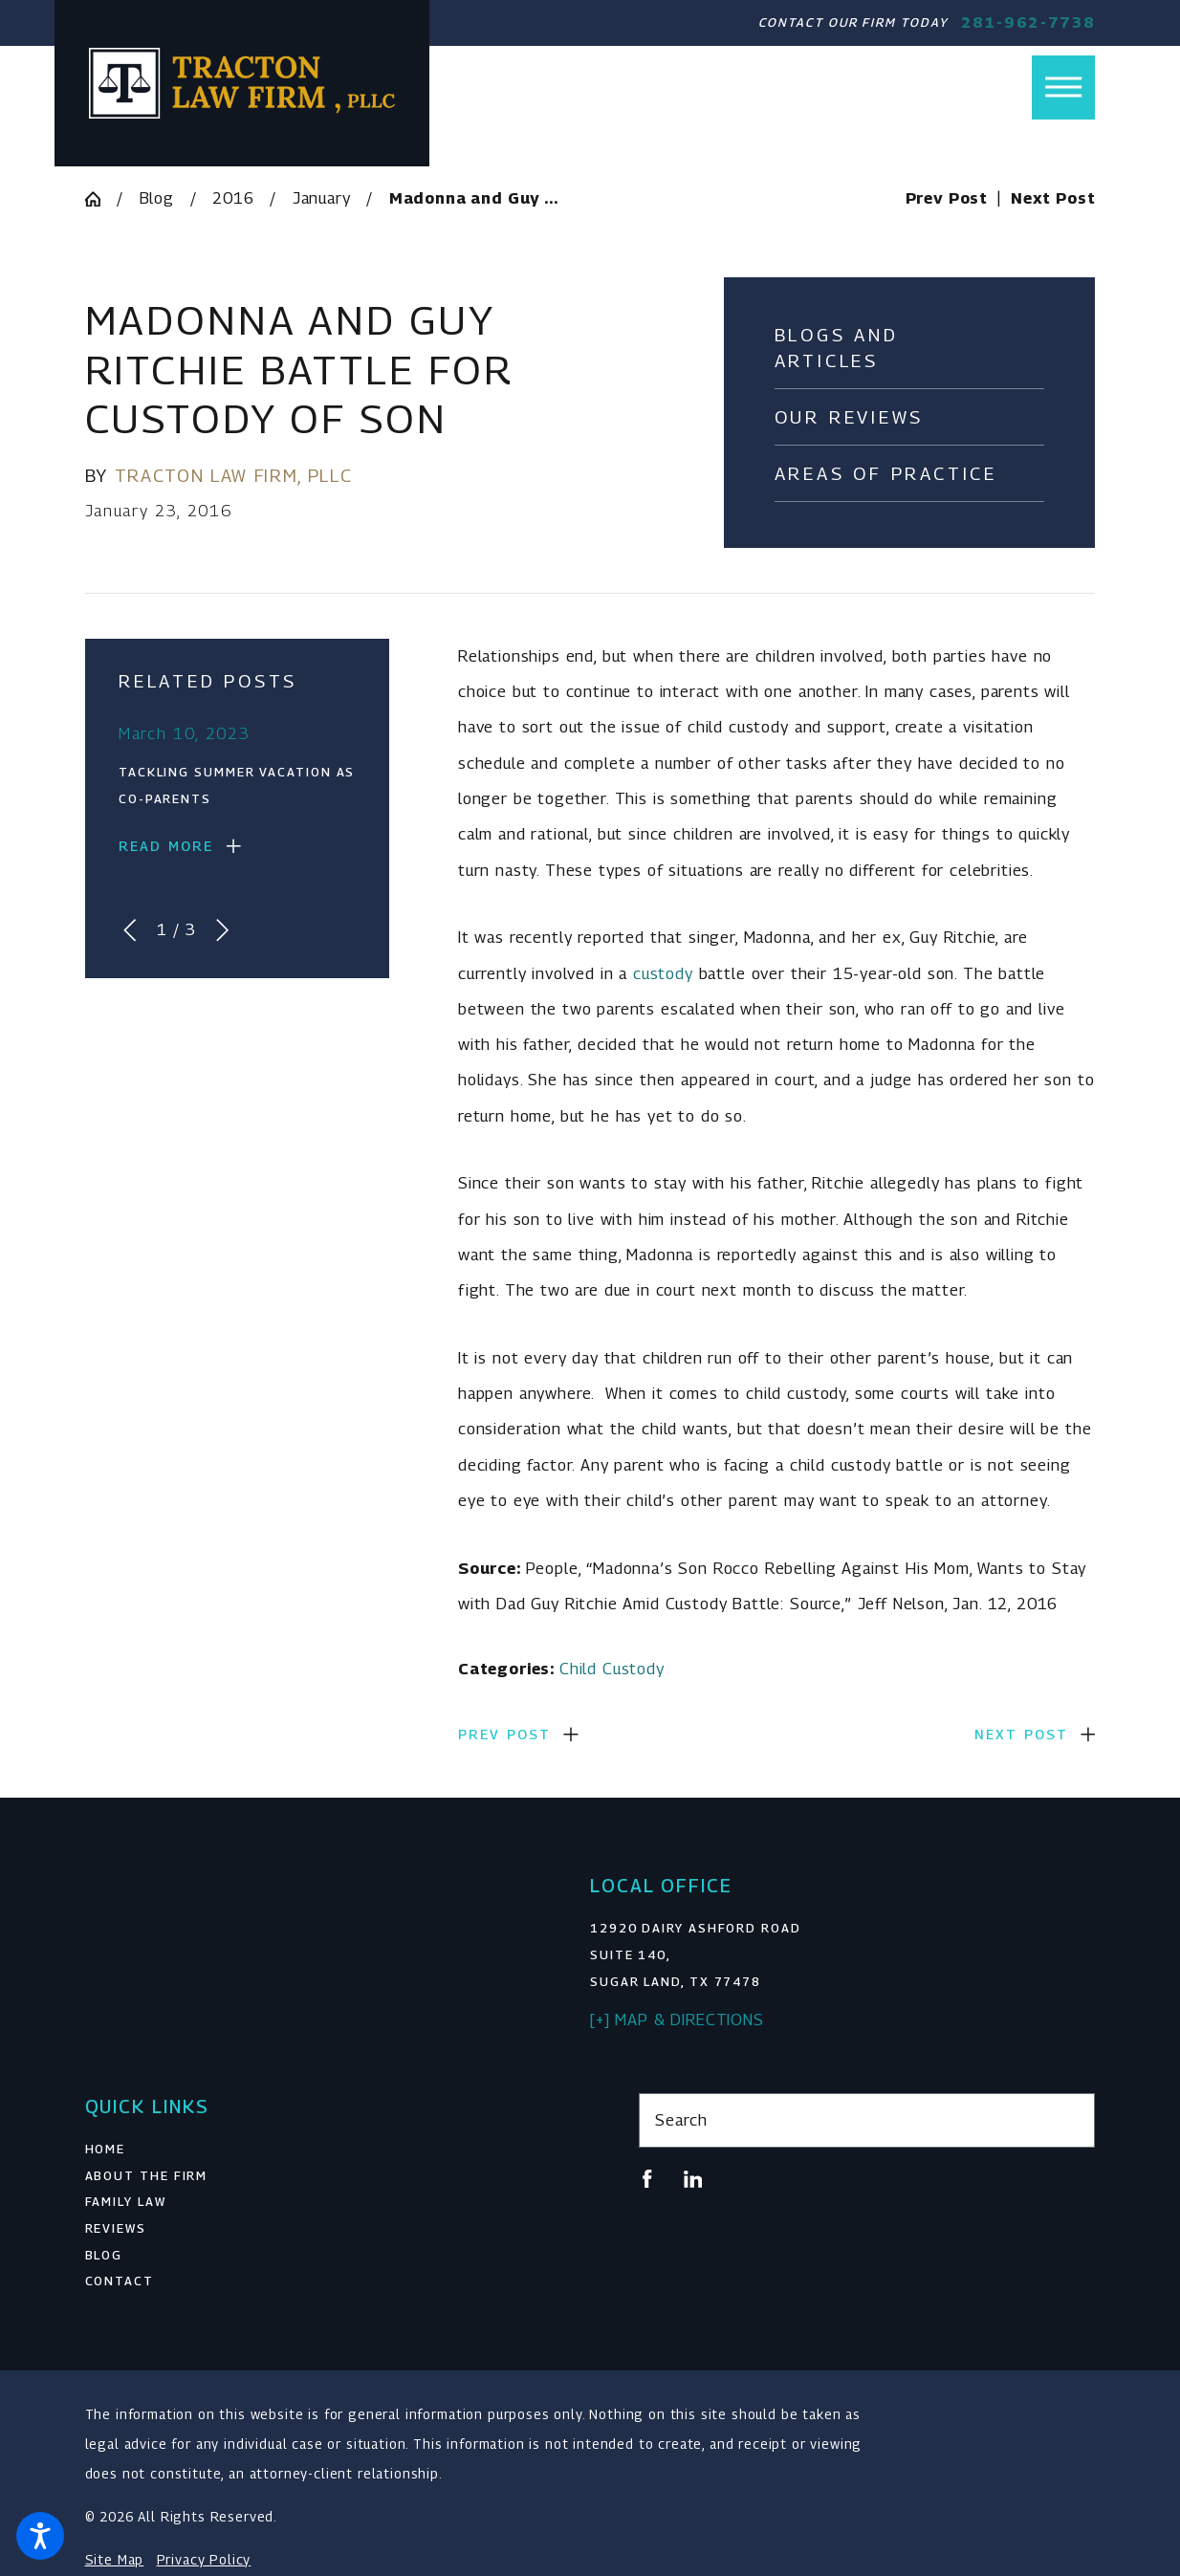 This screenshot has height=2576, width=1180. Describe the element at coordinates (130, 930) in the screenshot. I see `[View previous item]` at that location.